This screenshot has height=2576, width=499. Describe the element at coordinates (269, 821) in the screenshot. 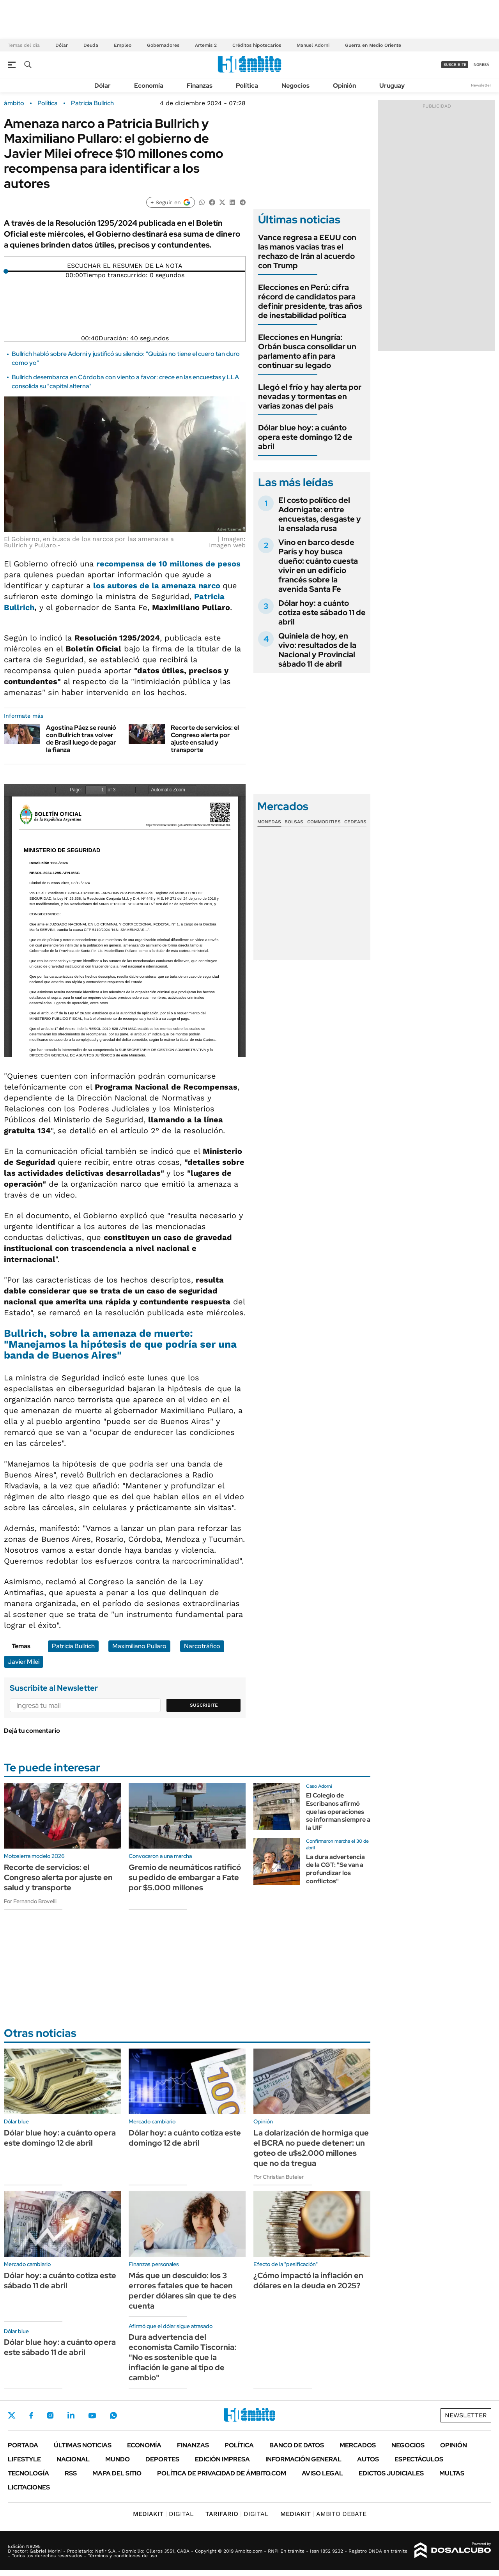

I see `Monedas` at that location.